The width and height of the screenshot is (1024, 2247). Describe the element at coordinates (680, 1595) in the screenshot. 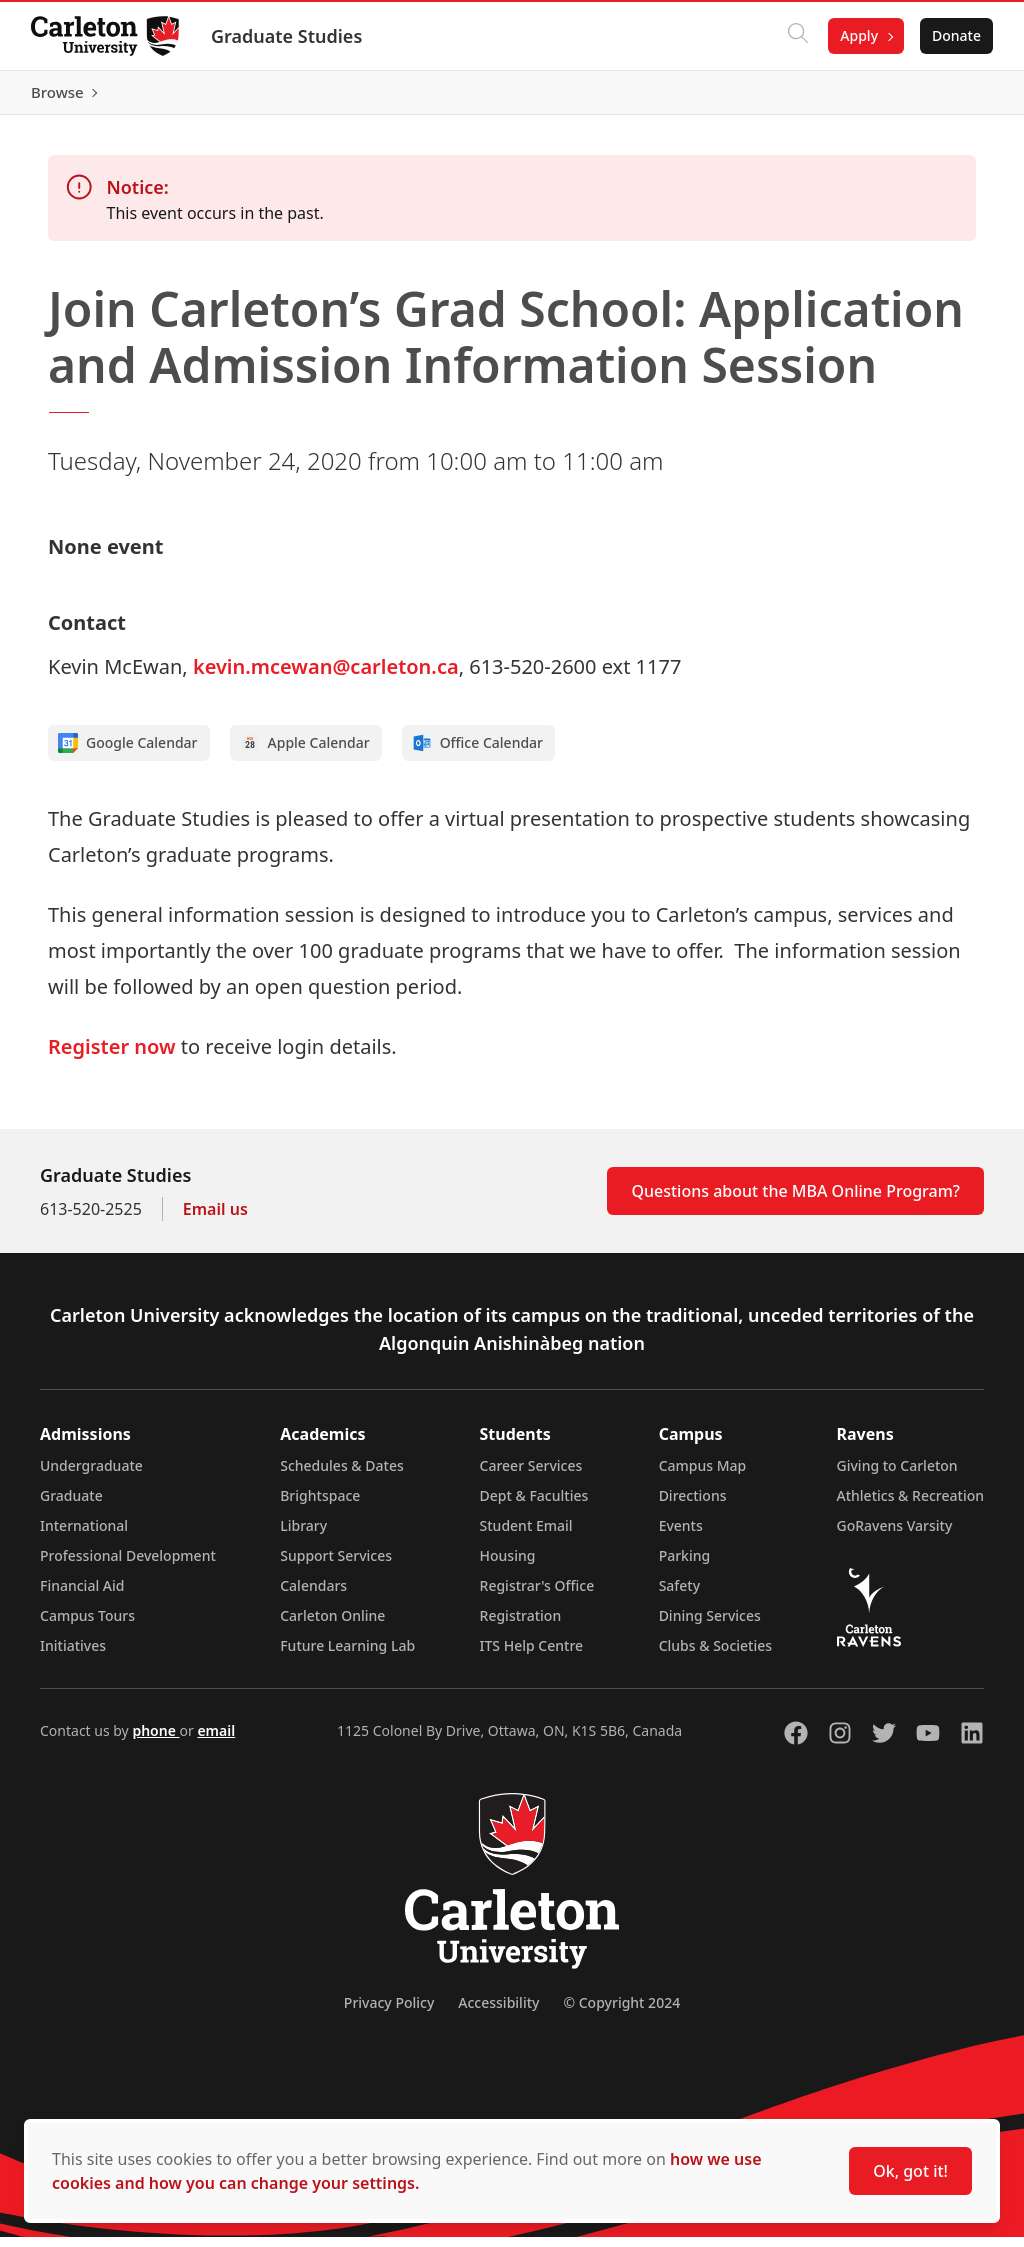

I see `Safety` at that location.